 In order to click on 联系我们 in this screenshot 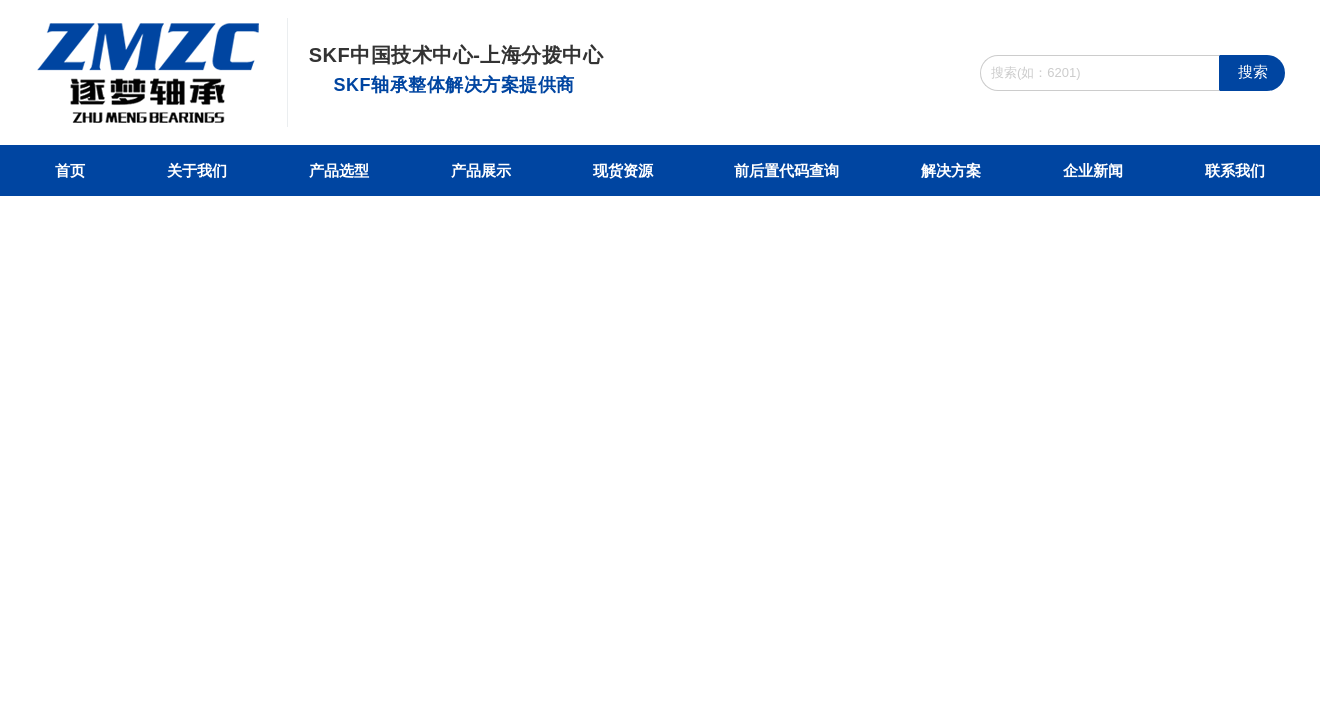, I will do `click(1235, 170)`.